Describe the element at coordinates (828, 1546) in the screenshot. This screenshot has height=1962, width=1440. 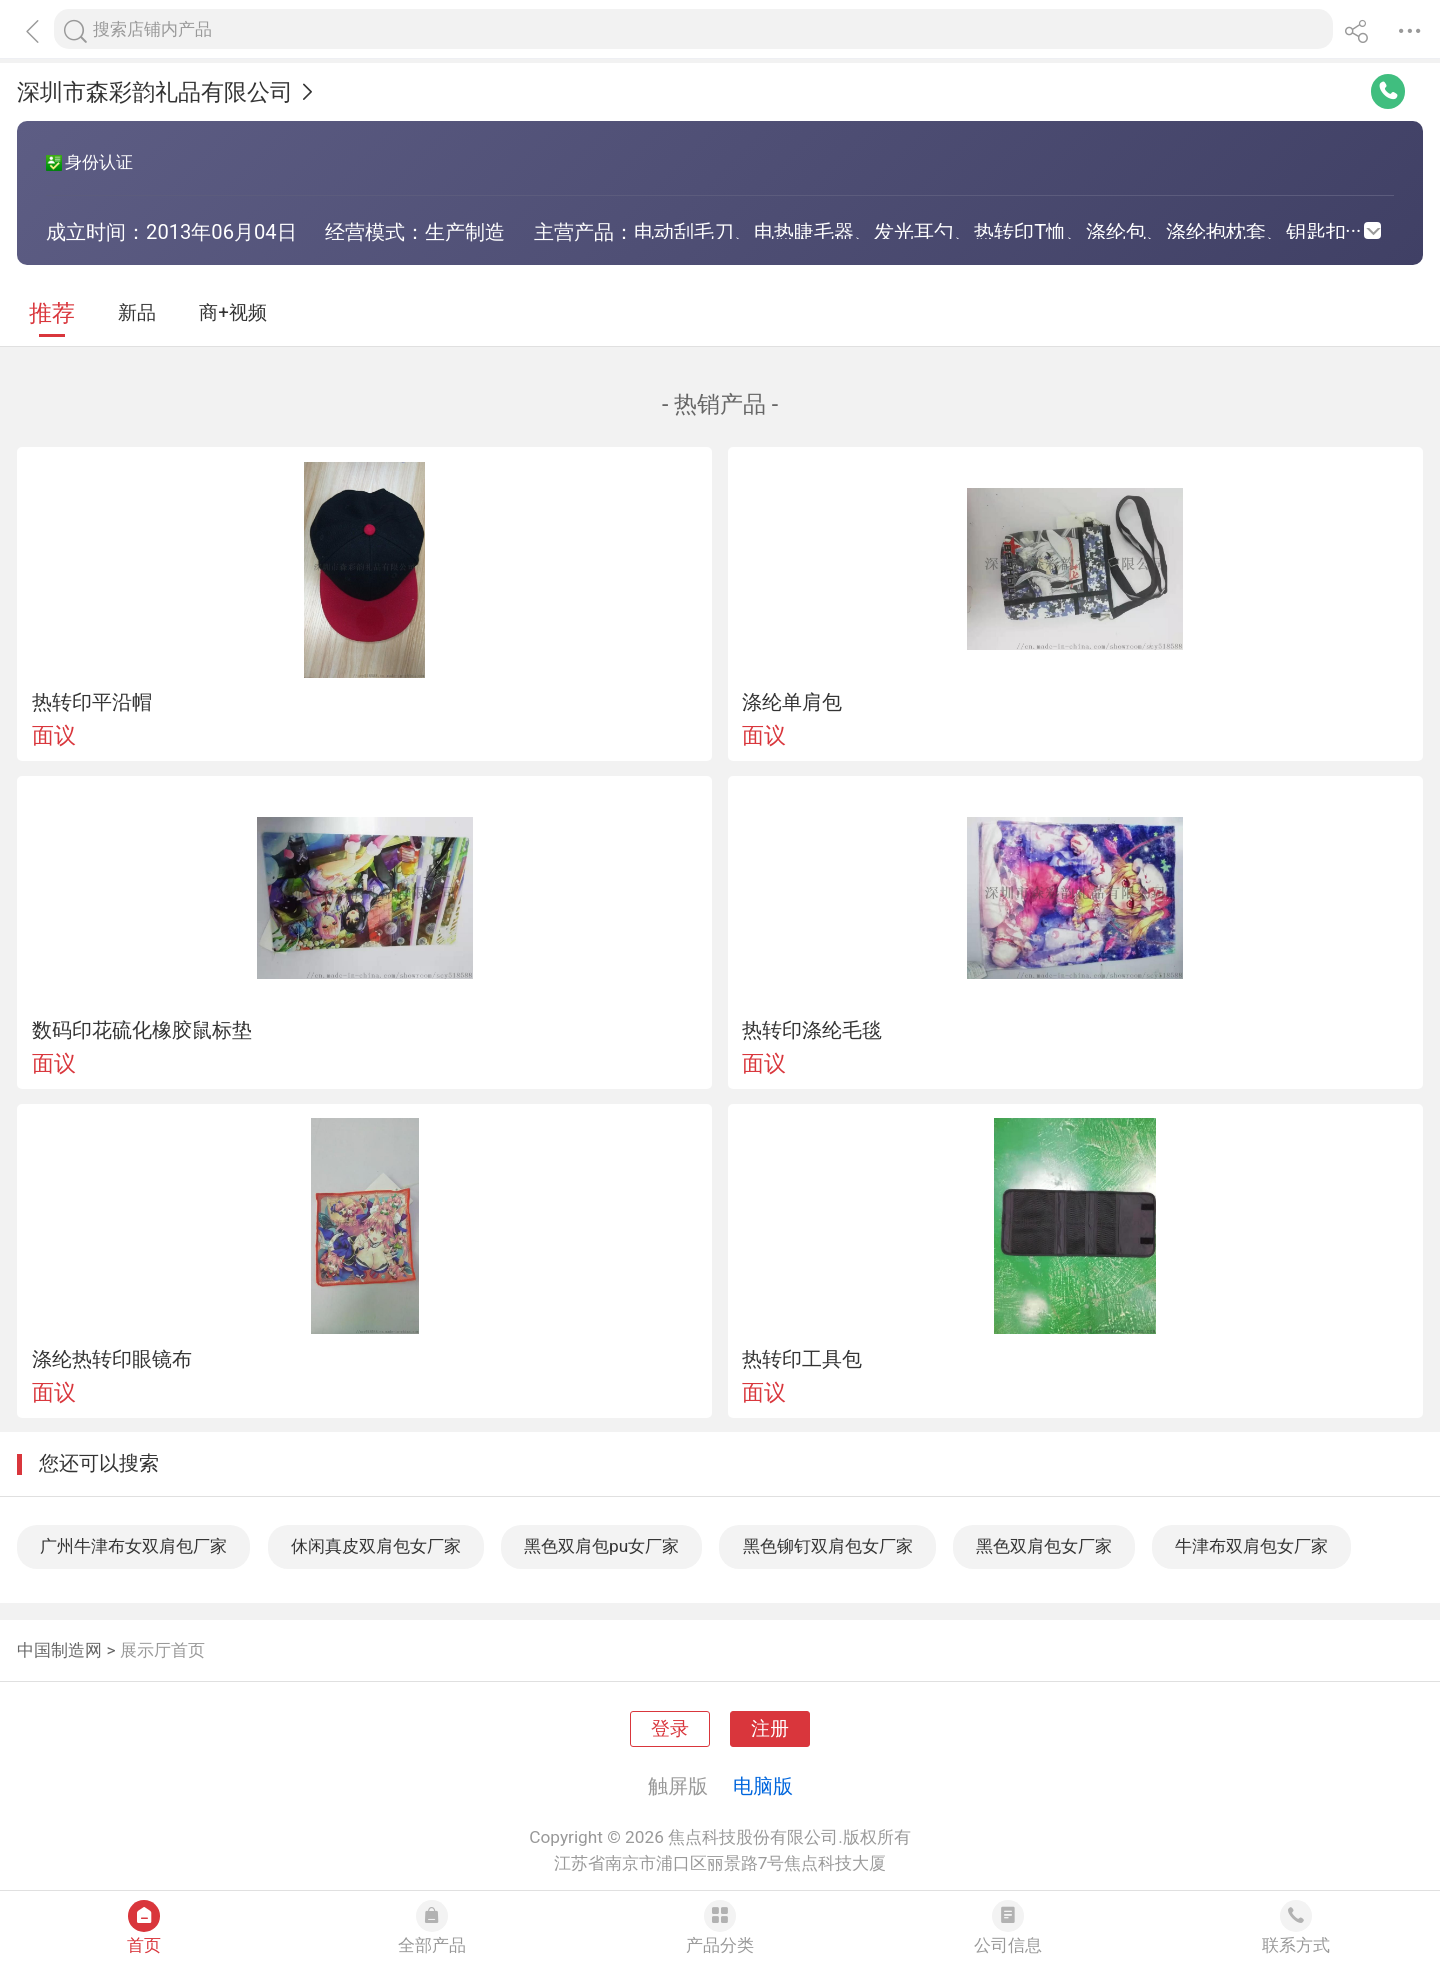
I see `黑色铆钉双肩包女厂家` at that location.